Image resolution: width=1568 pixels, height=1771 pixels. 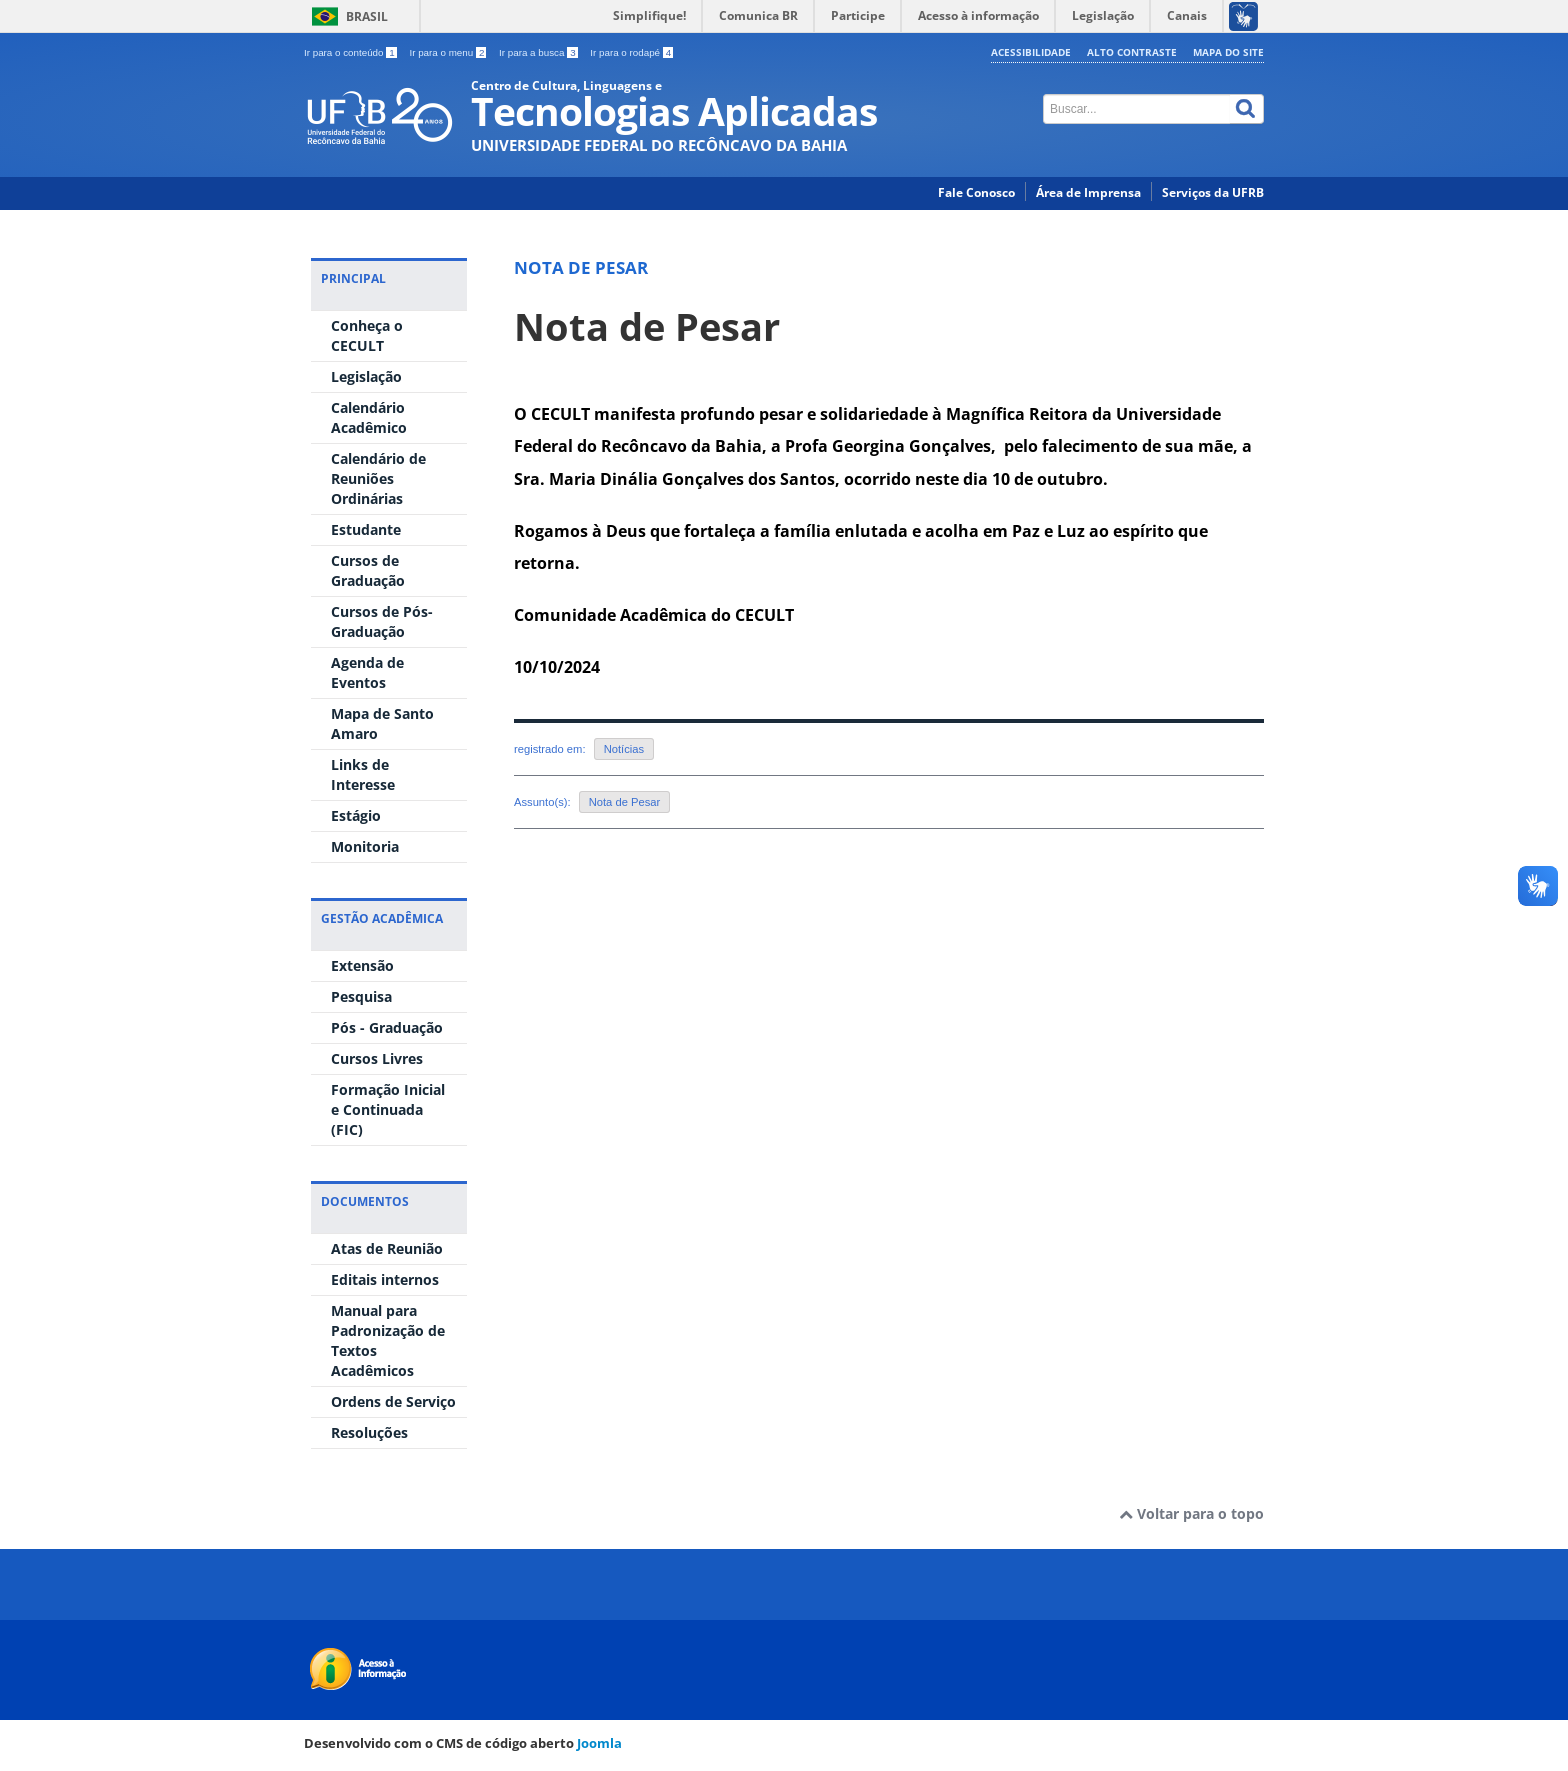 I want to click on Formação Inicial e Continuada (FIC), so click(x=388, y=1109).